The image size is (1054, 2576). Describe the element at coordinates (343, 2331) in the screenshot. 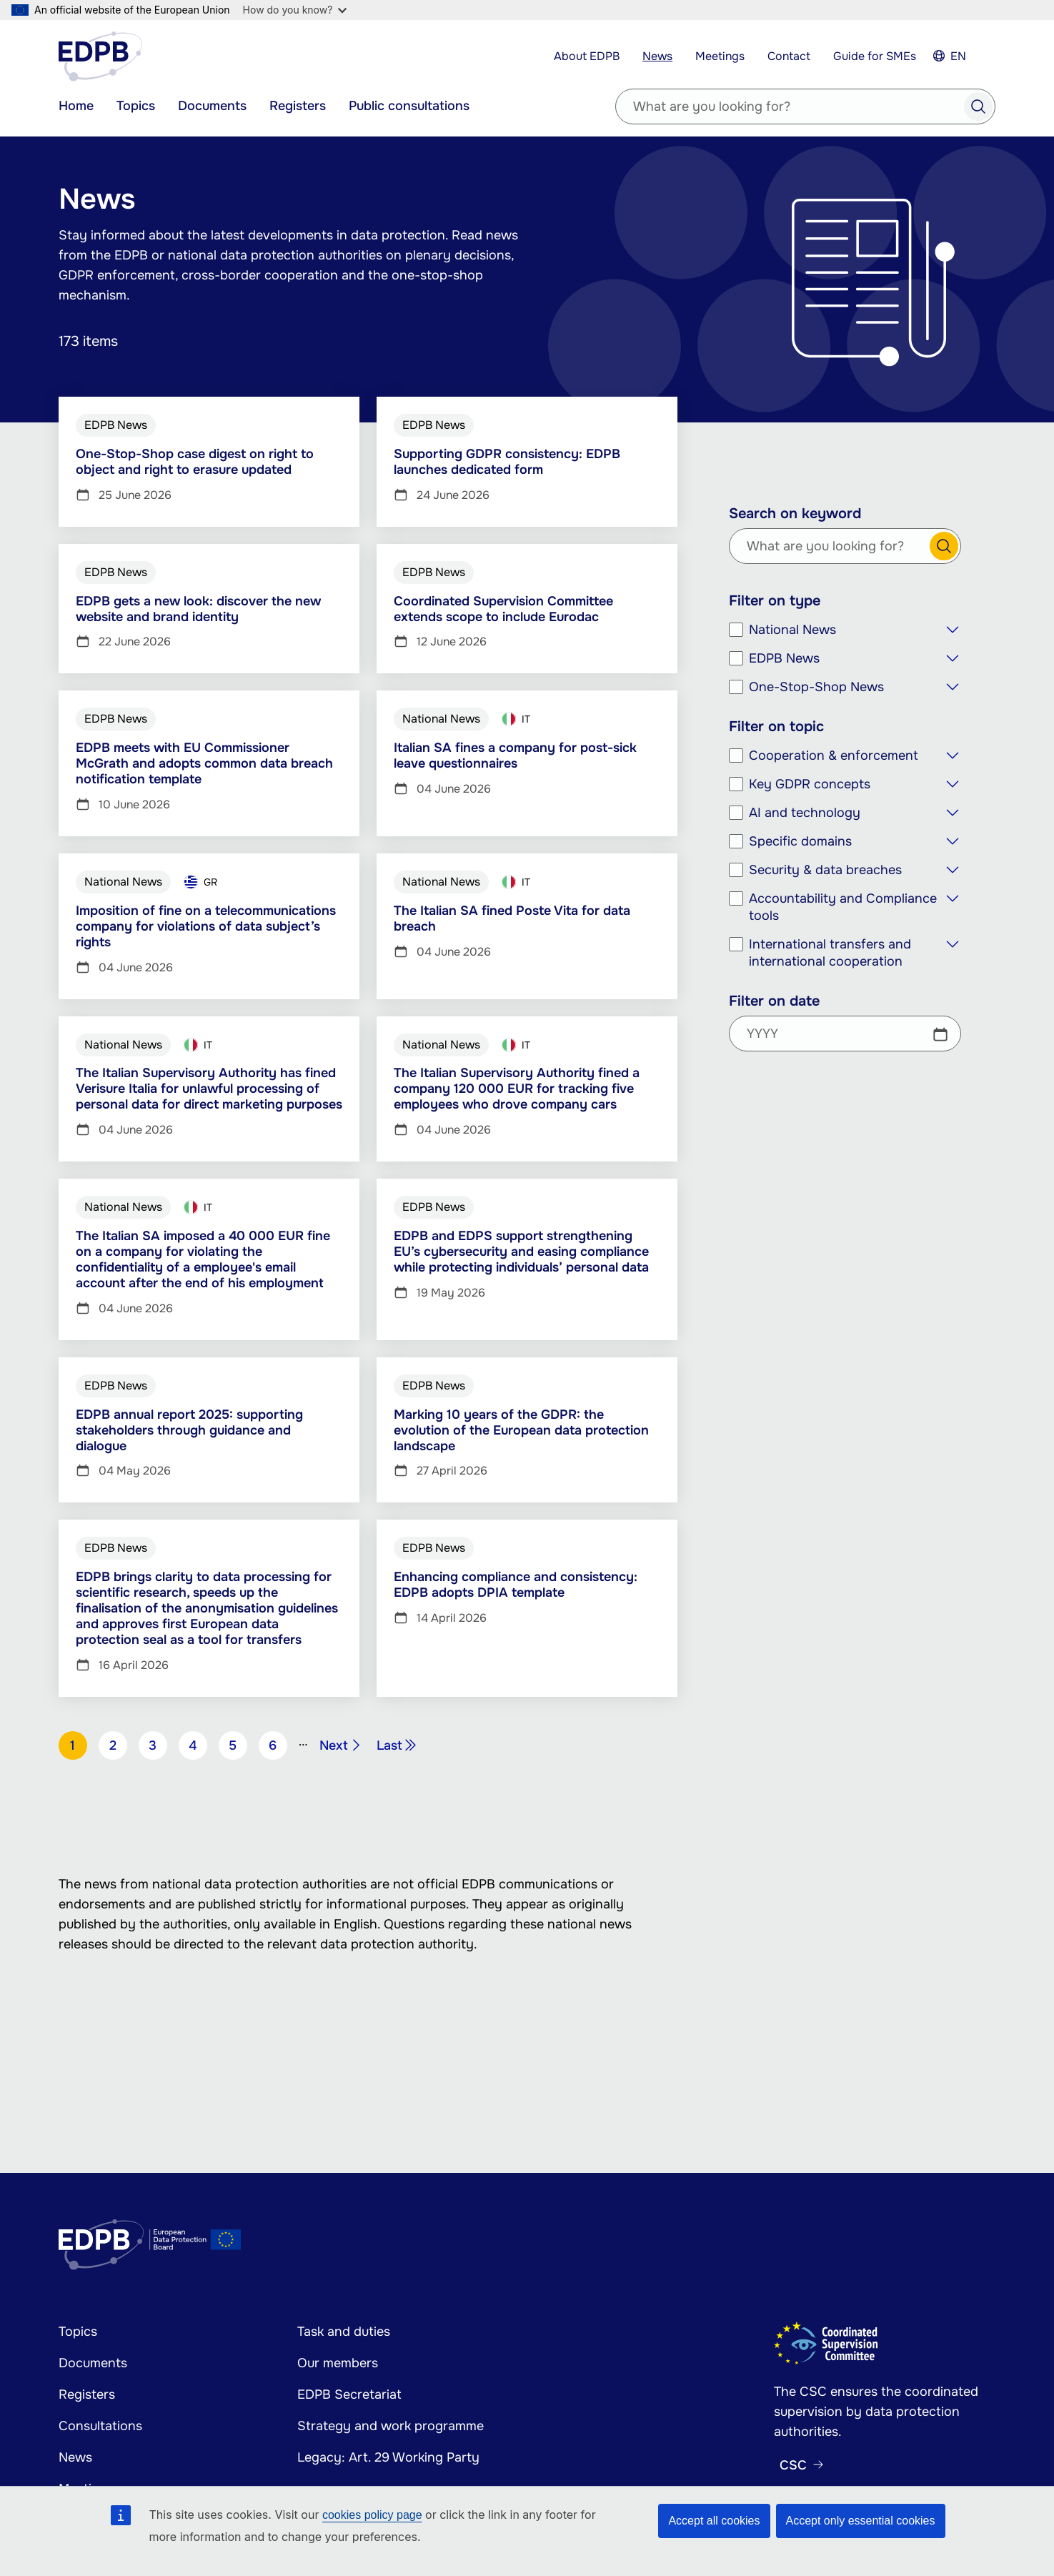

I see `Task and duties` at that location.